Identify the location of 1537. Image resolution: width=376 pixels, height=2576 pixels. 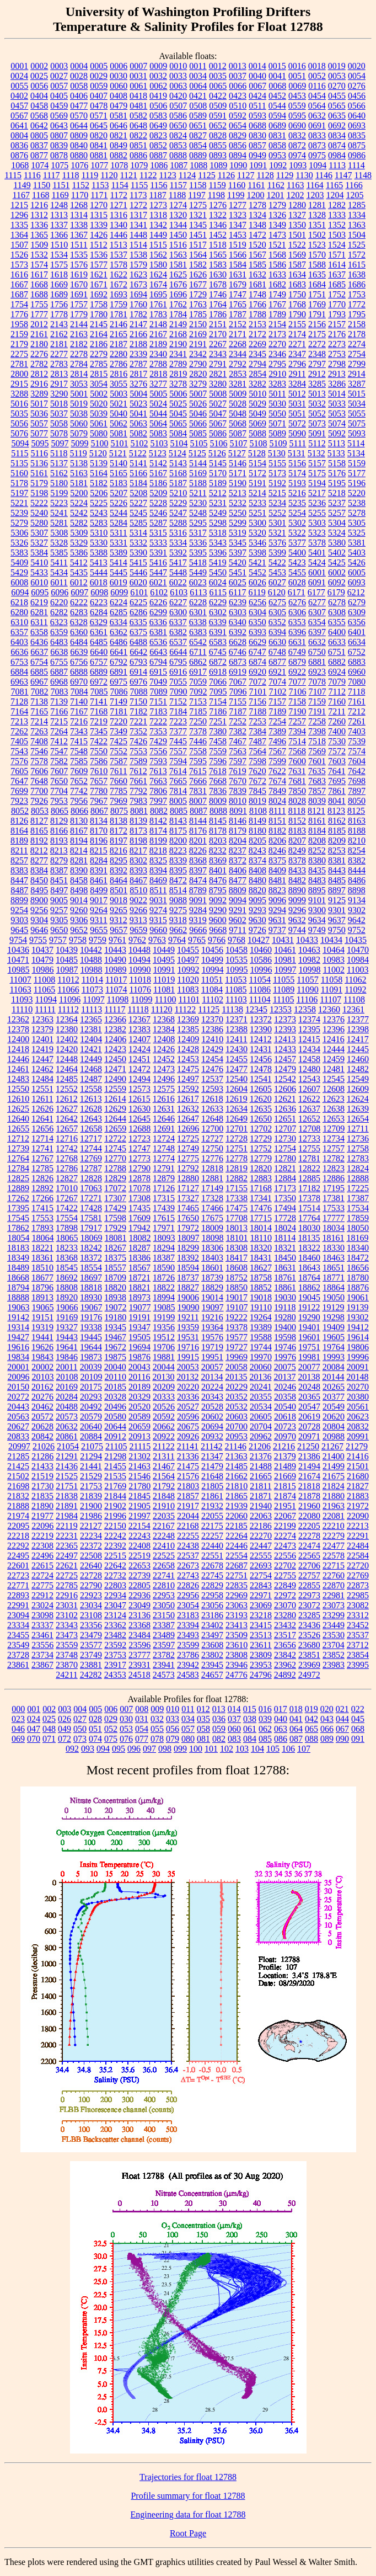
(118, 254).